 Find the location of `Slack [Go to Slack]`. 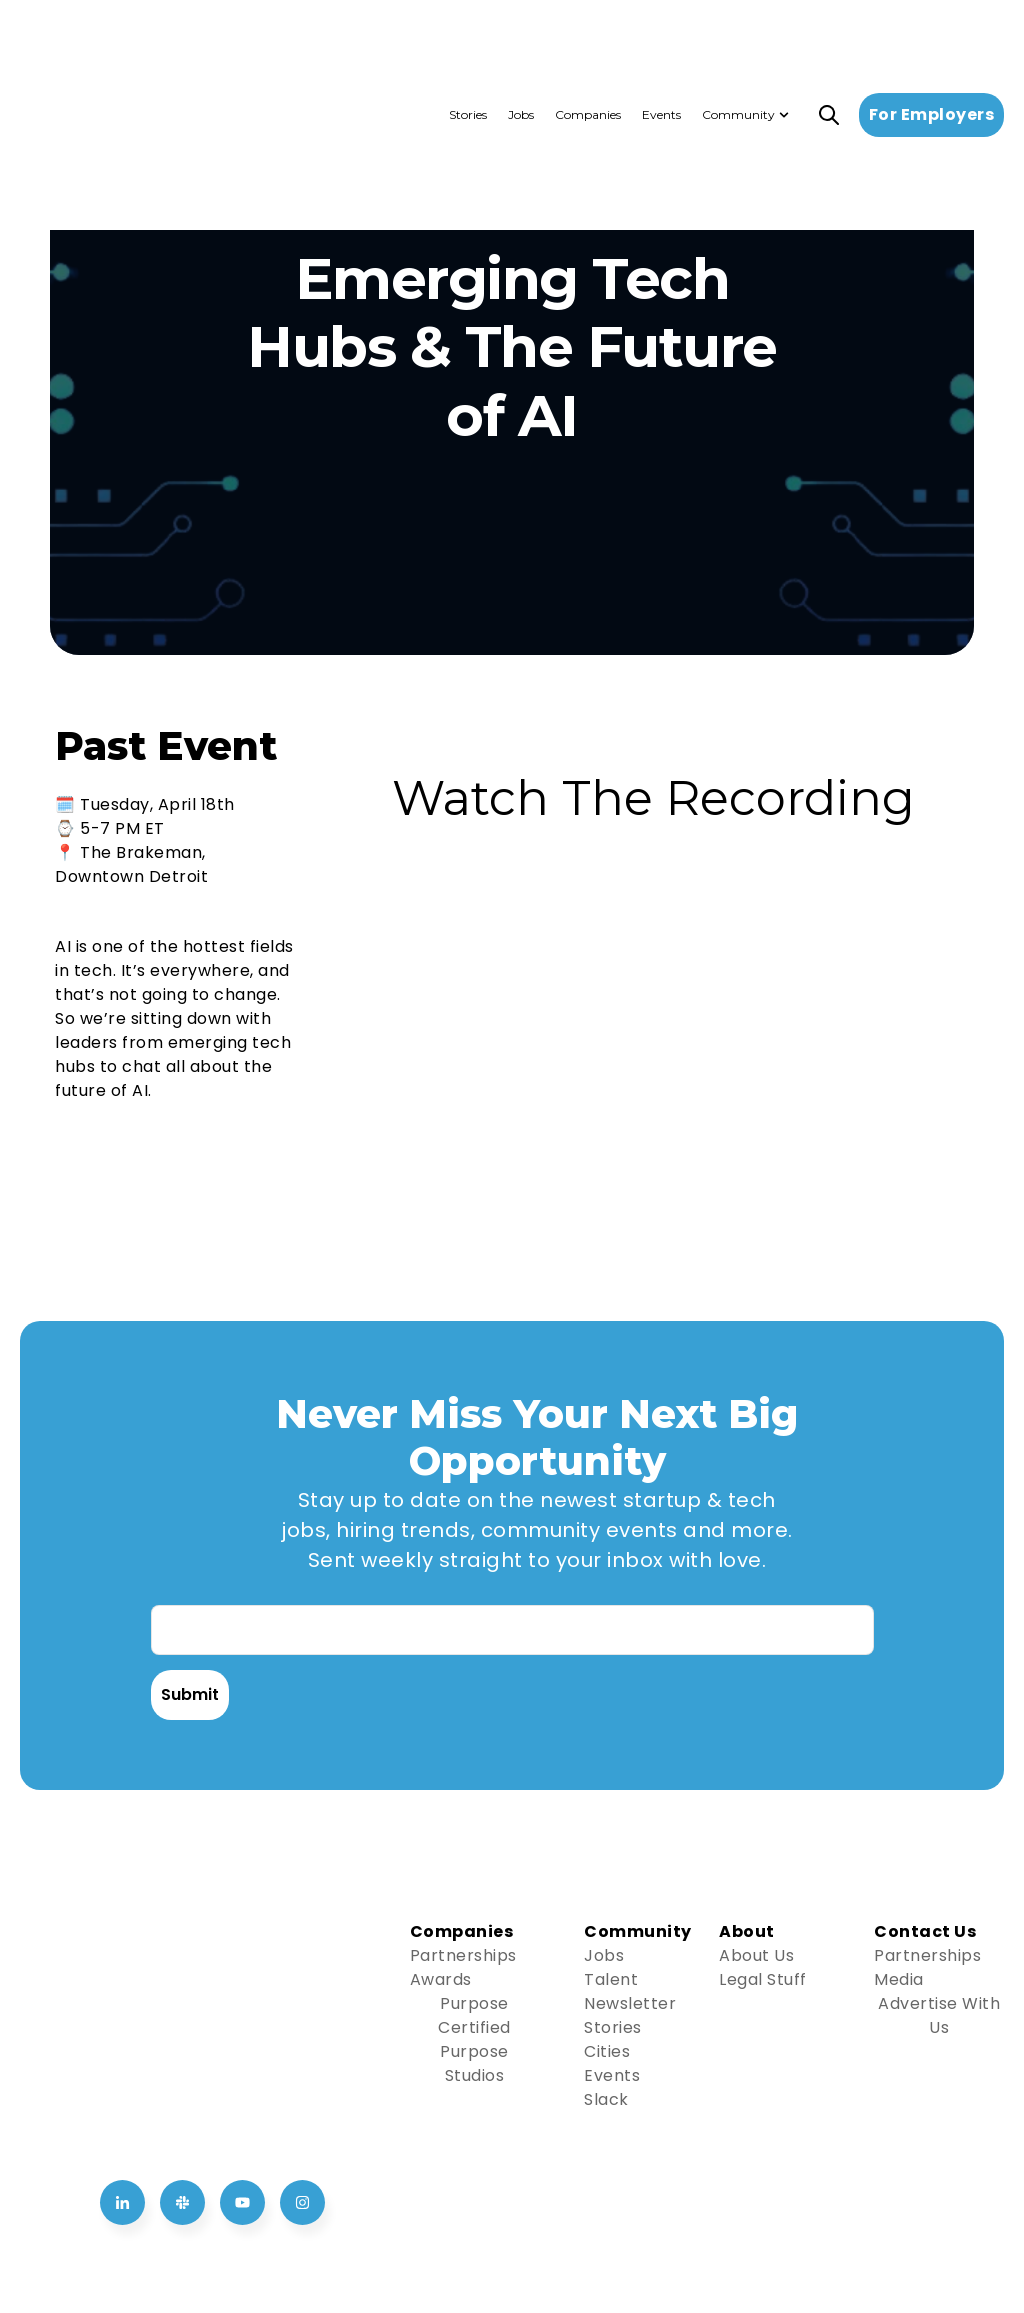

Slack [Go to Slack] is located at coordinates (606, 2099).